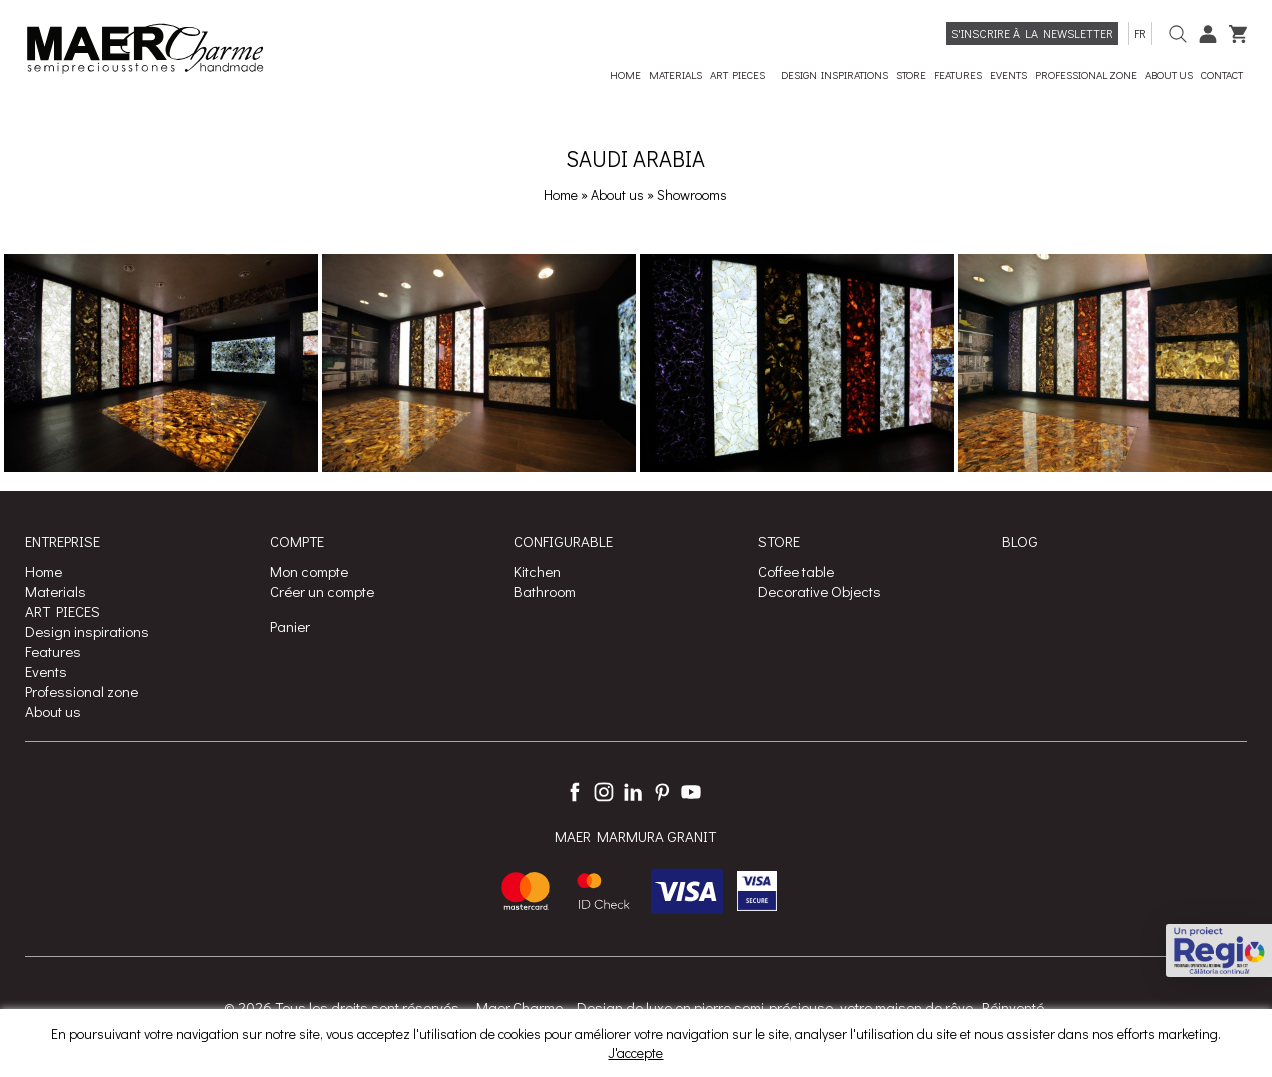 This screenshot has height=1077, width=1272. Describe the element at coordinates (1032, 33) in the screenshot. I see `S'inscrire à la Newsletter` at that location.